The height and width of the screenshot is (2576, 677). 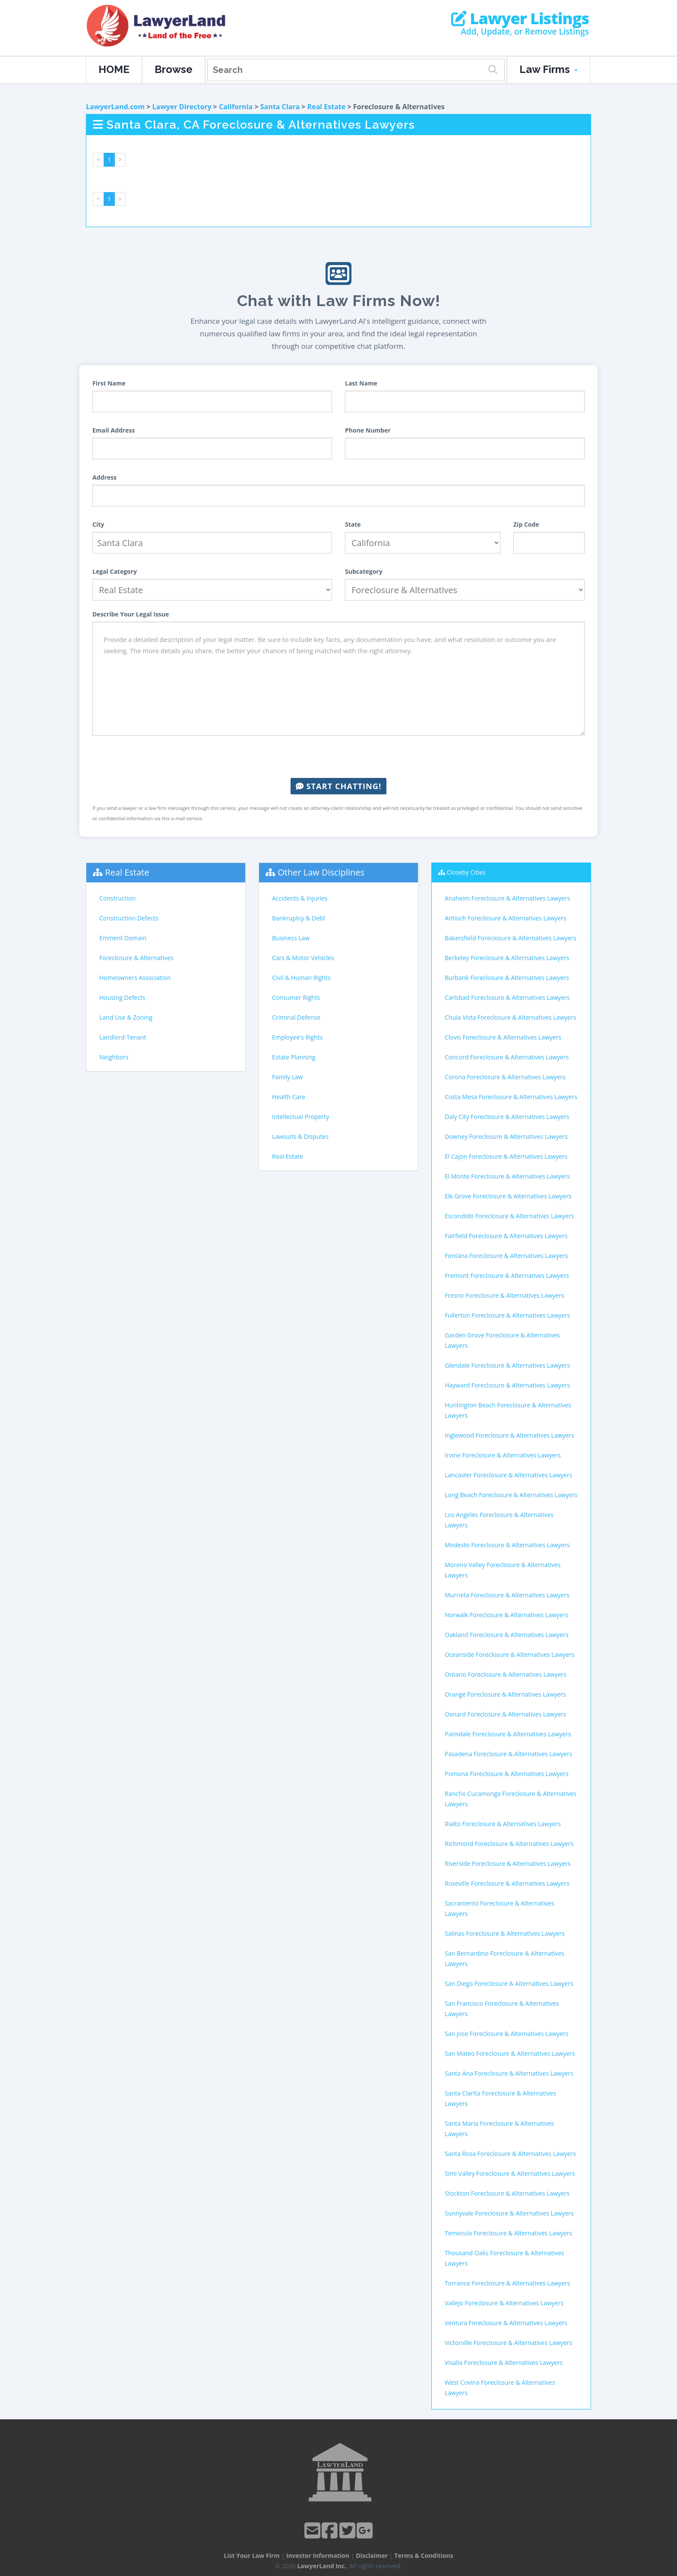 I want to click on Start Chatting!, so click(x=338, y=786).